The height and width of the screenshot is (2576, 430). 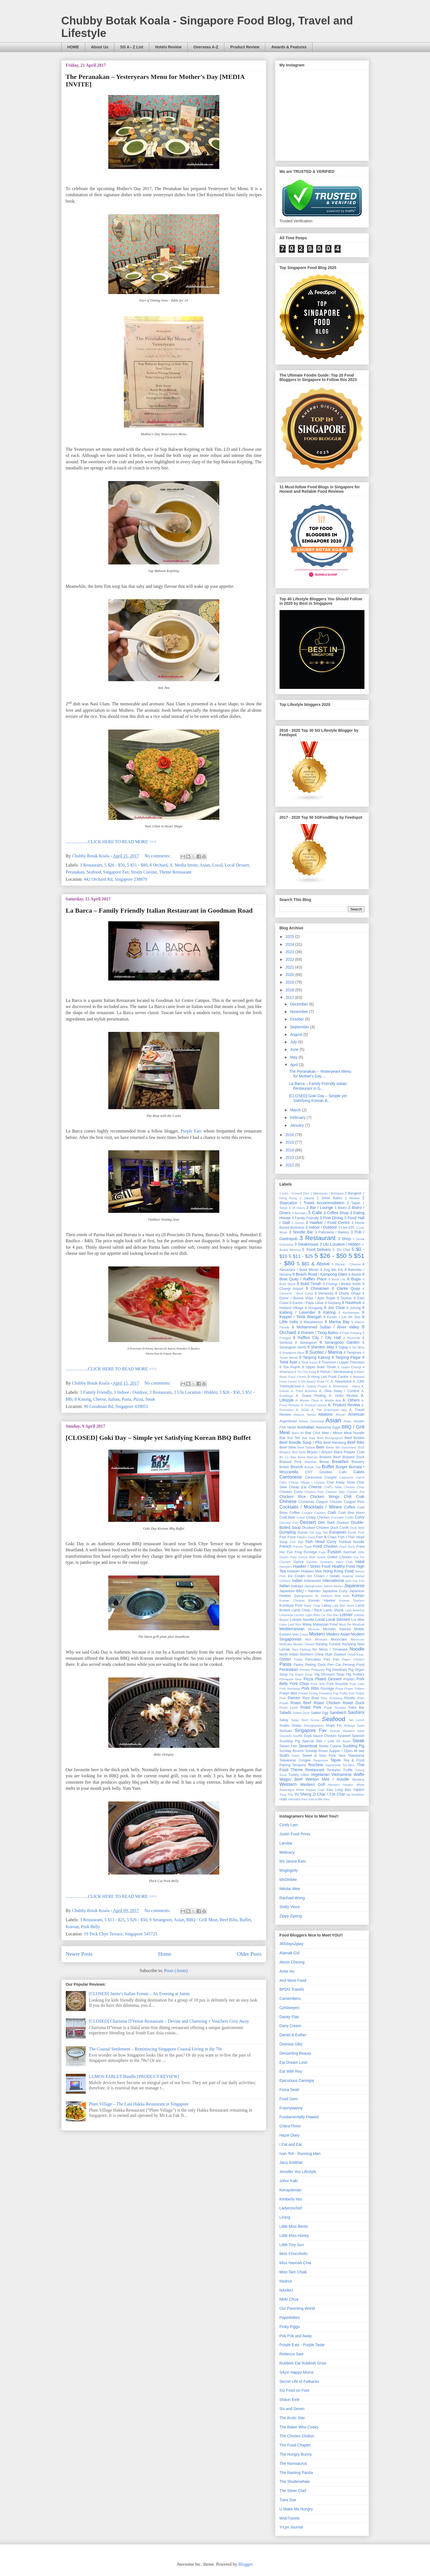 What do you see at coordinates (353, 1457) in the screenshot?
I see `Braised Duck` at bounding box center [353, 1457].